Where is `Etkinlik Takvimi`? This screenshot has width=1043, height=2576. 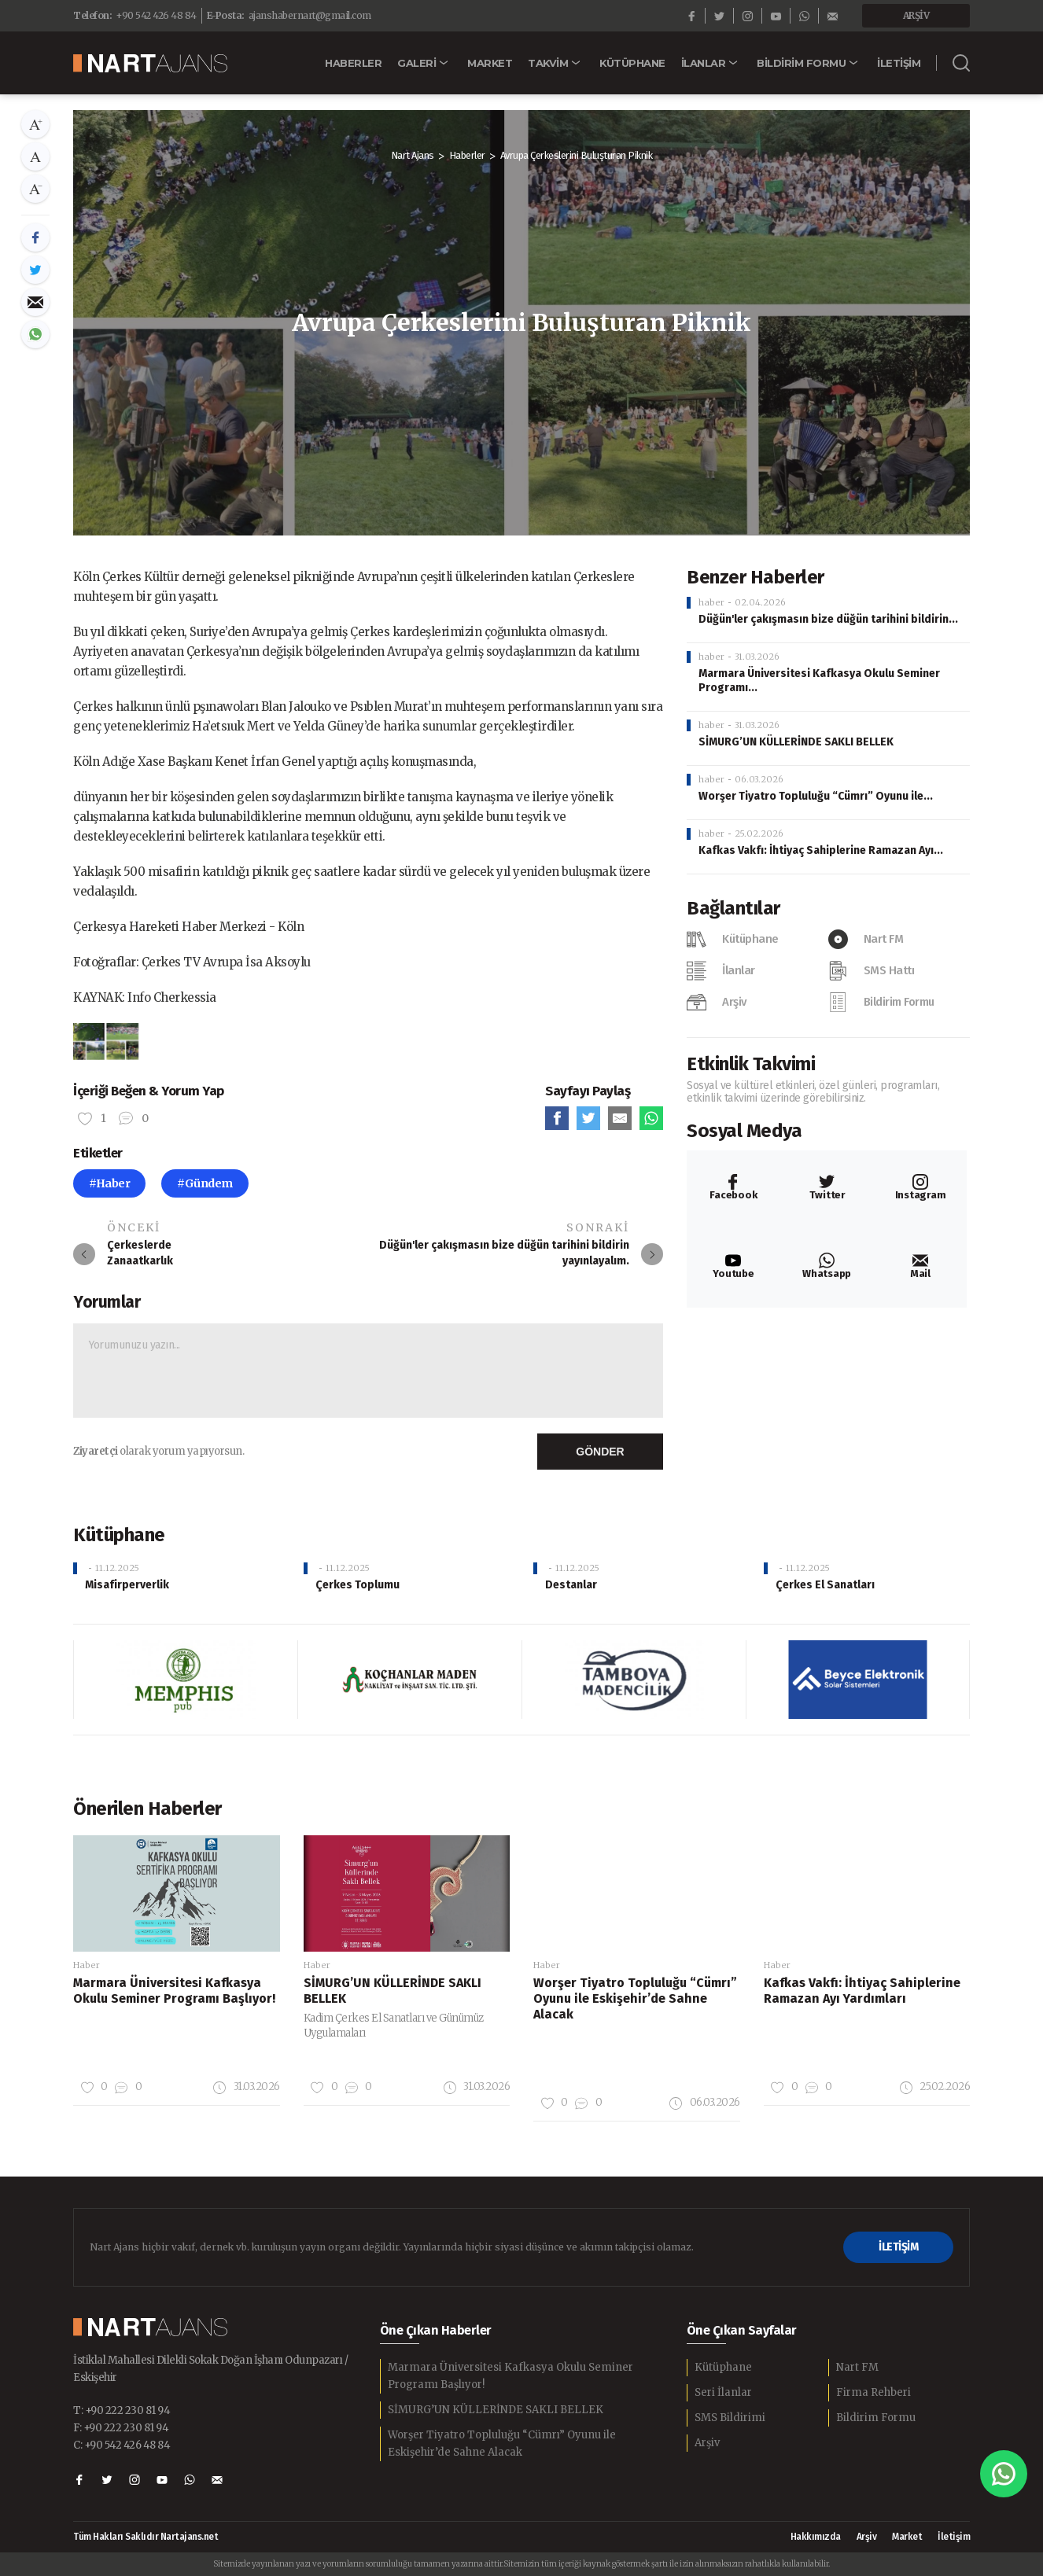
Etkinlik Takvimi is located at coordinates (751, 1064).